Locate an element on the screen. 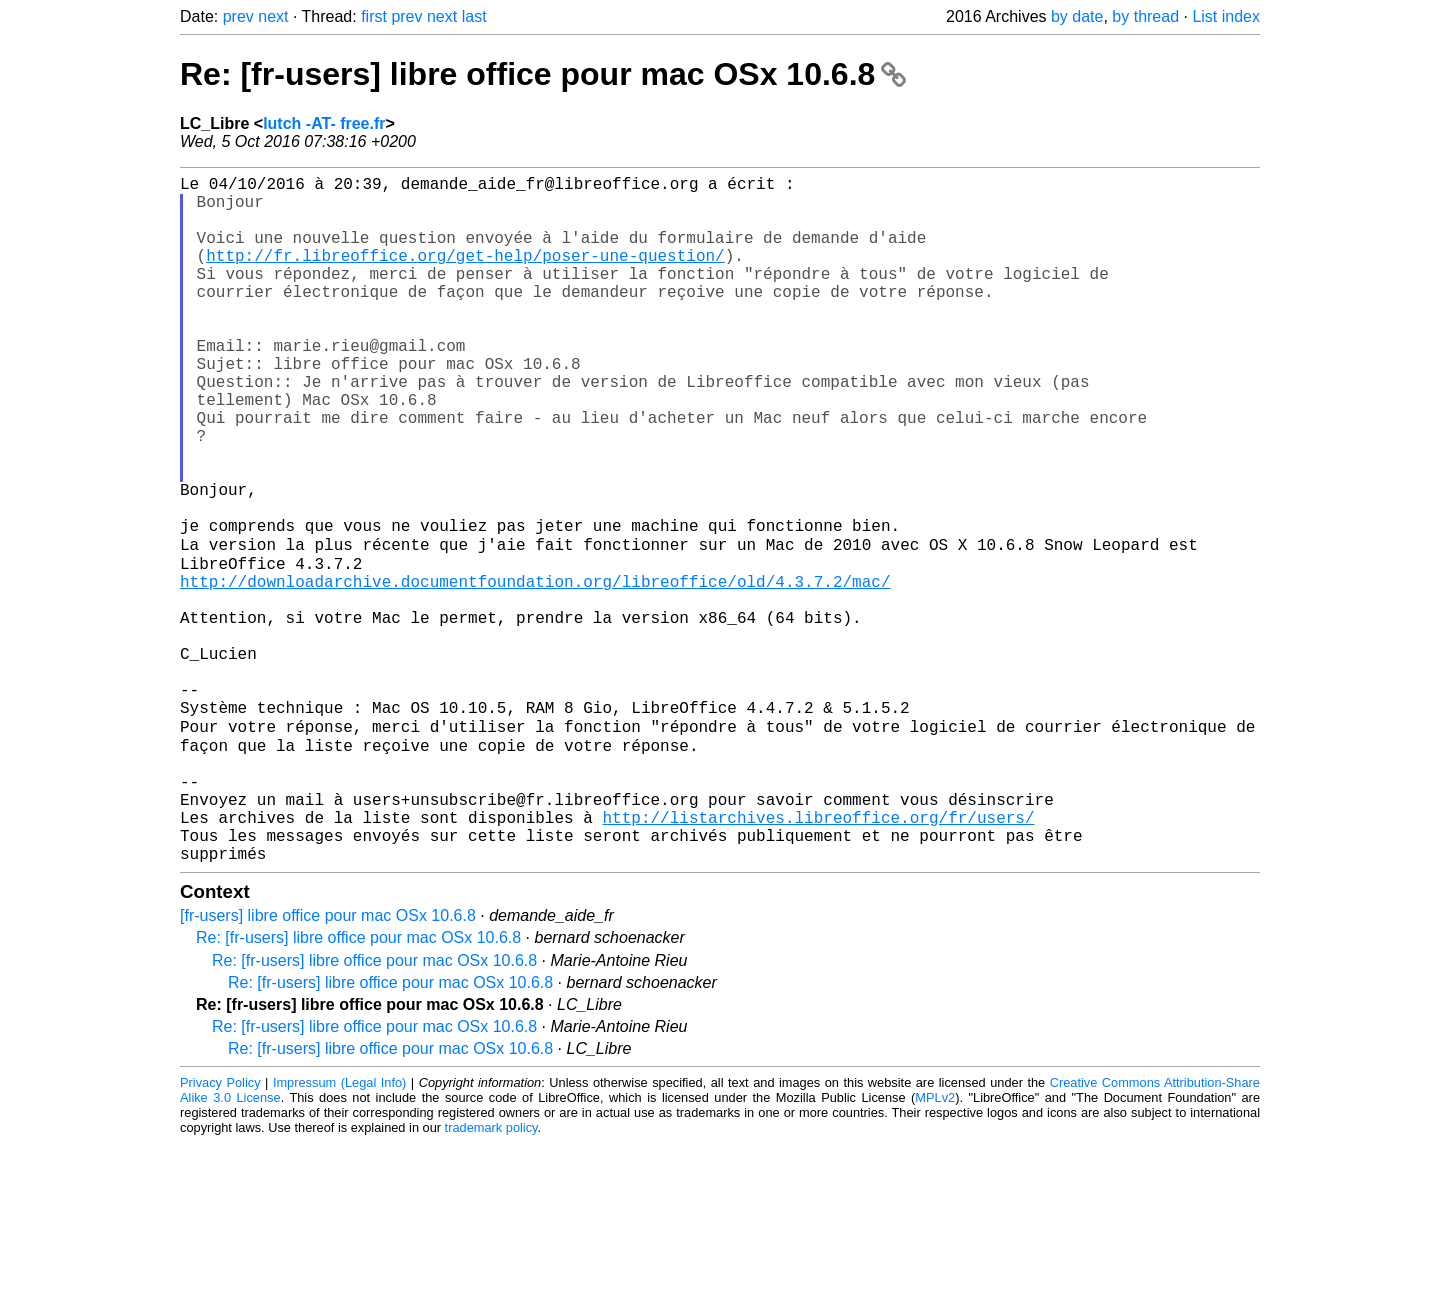 The image size is (1440, 1291). lutch -AT- free.fr is located at coordinates (324, 123).